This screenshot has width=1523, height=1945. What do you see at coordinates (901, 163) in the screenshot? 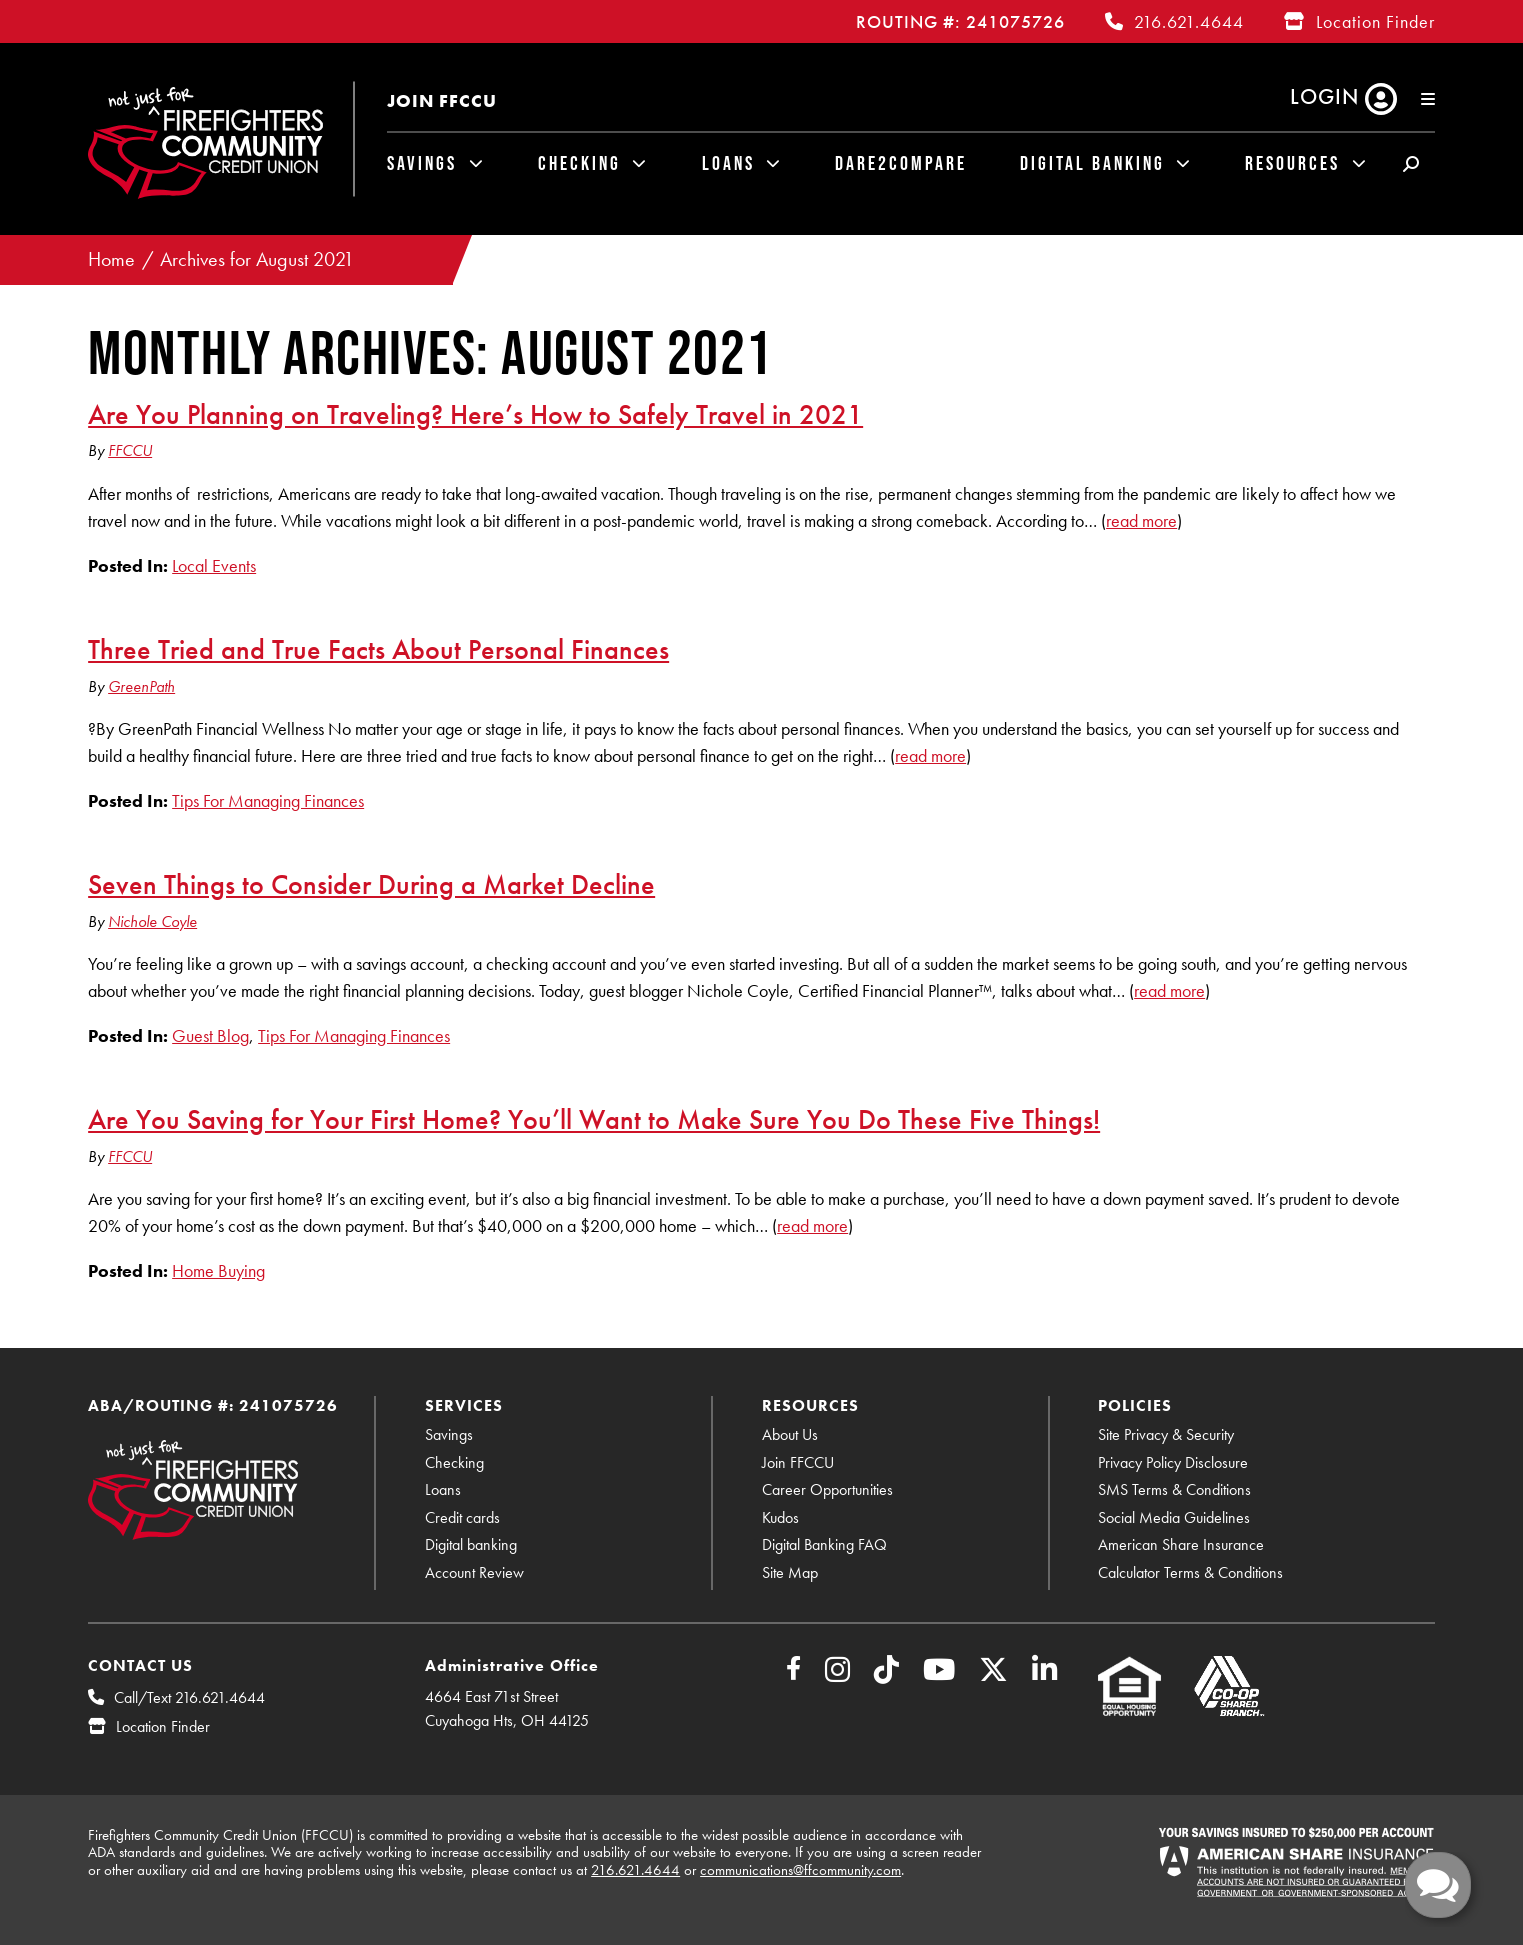
I see `Dare2Compare` at bounding box center [901, 163].